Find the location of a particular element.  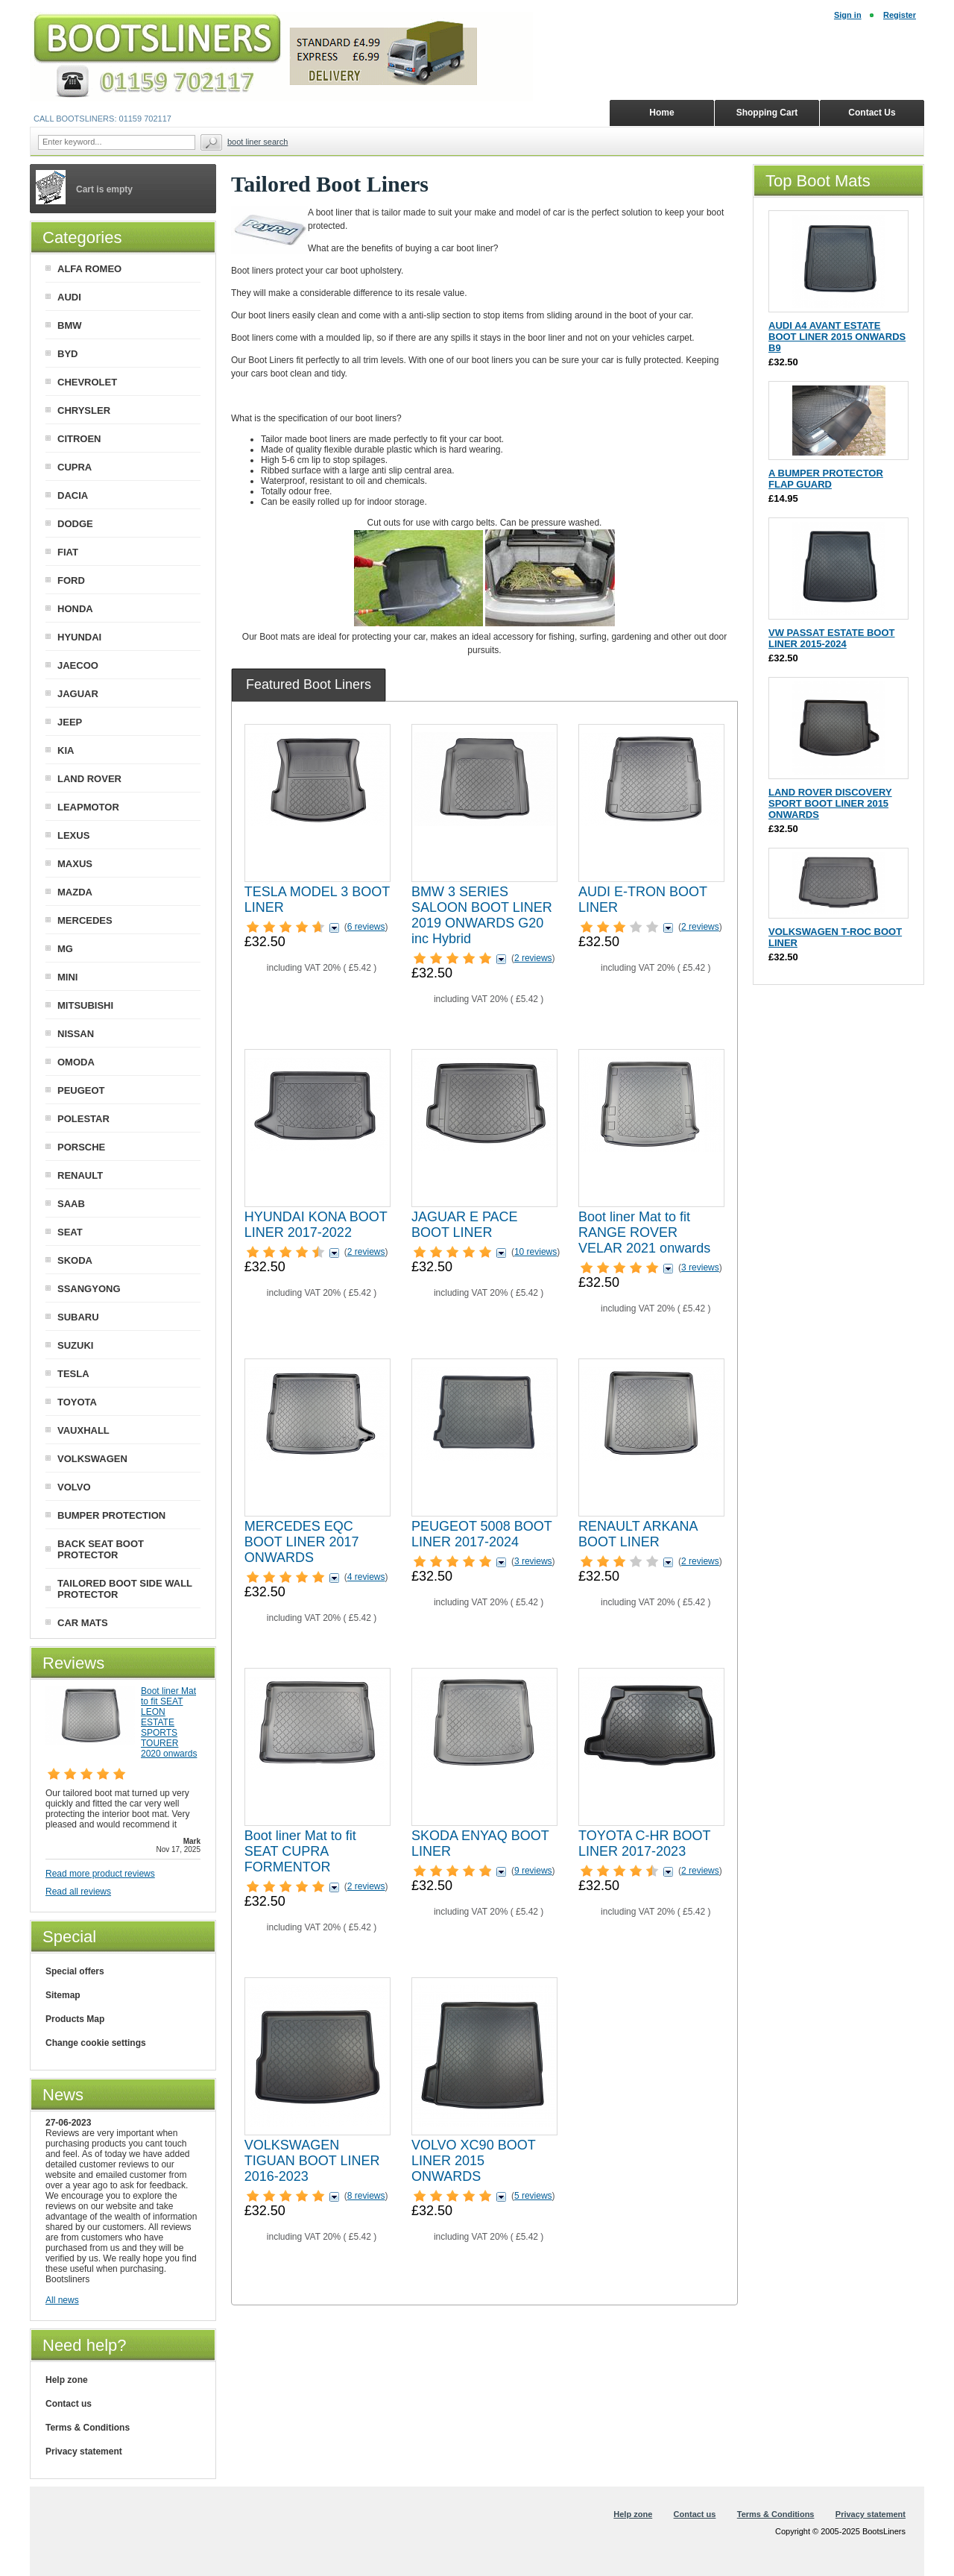

SAAB is located at coordinates (71, 1203).